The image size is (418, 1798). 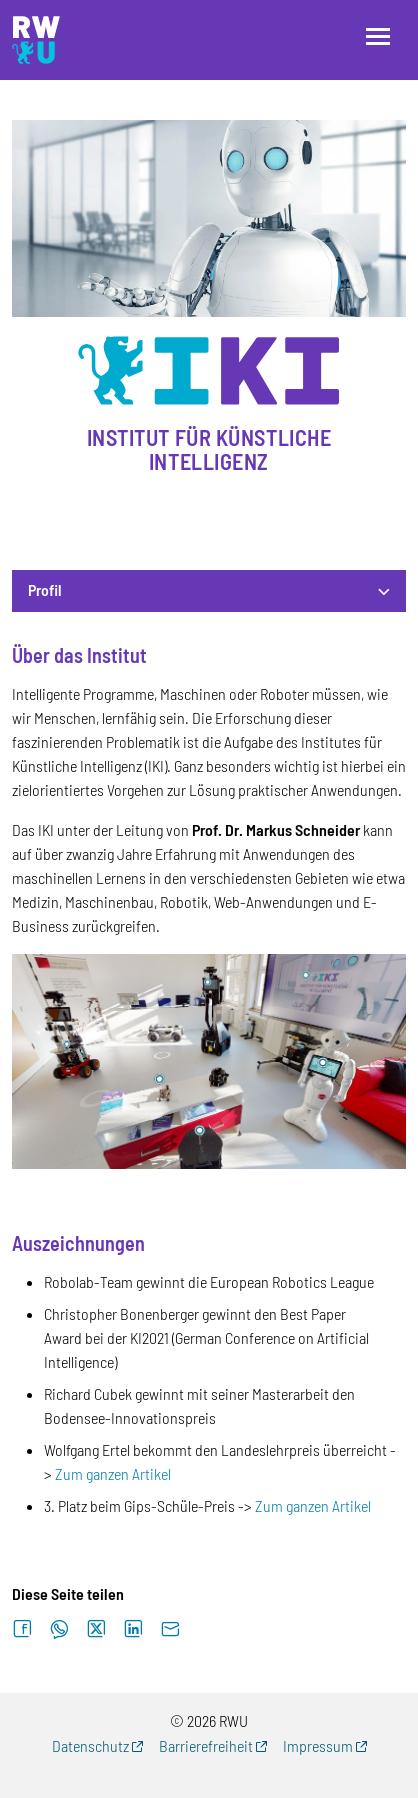 What do you see at coordinates (113, 1473) in the screenshot?
I see `Zum ganzen Artikel [Zum ganzen Artikel (externer Link)]` at bounding box center [113, 1473].